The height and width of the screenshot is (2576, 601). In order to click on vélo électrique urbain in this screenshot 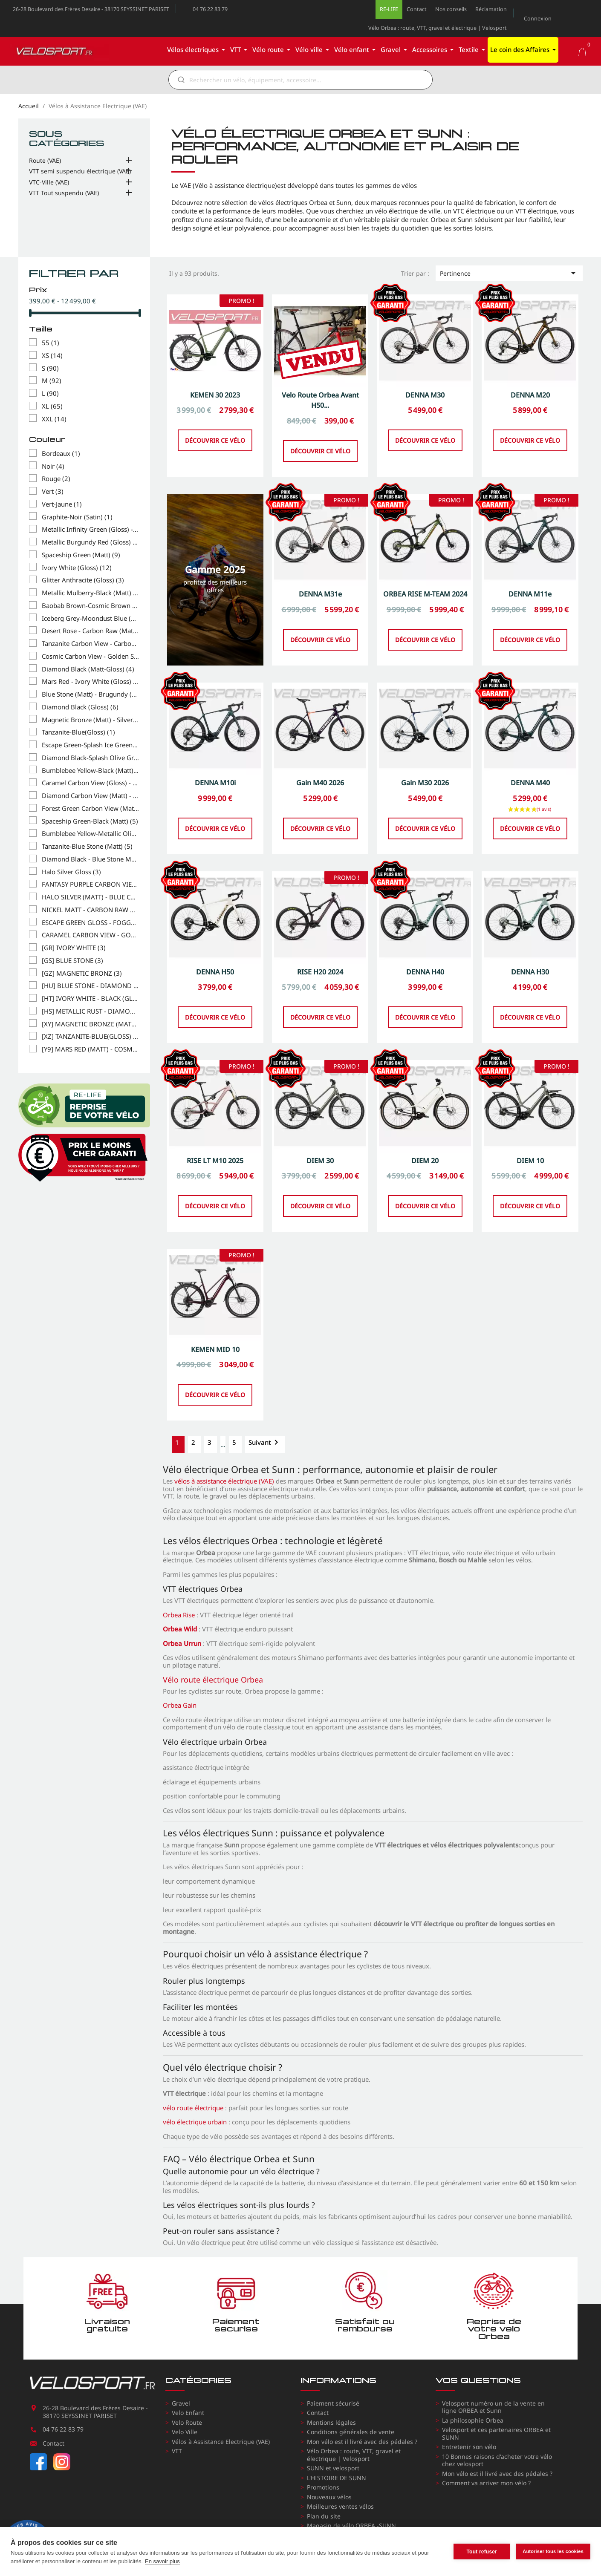, I will do `click(195, 2122)`.